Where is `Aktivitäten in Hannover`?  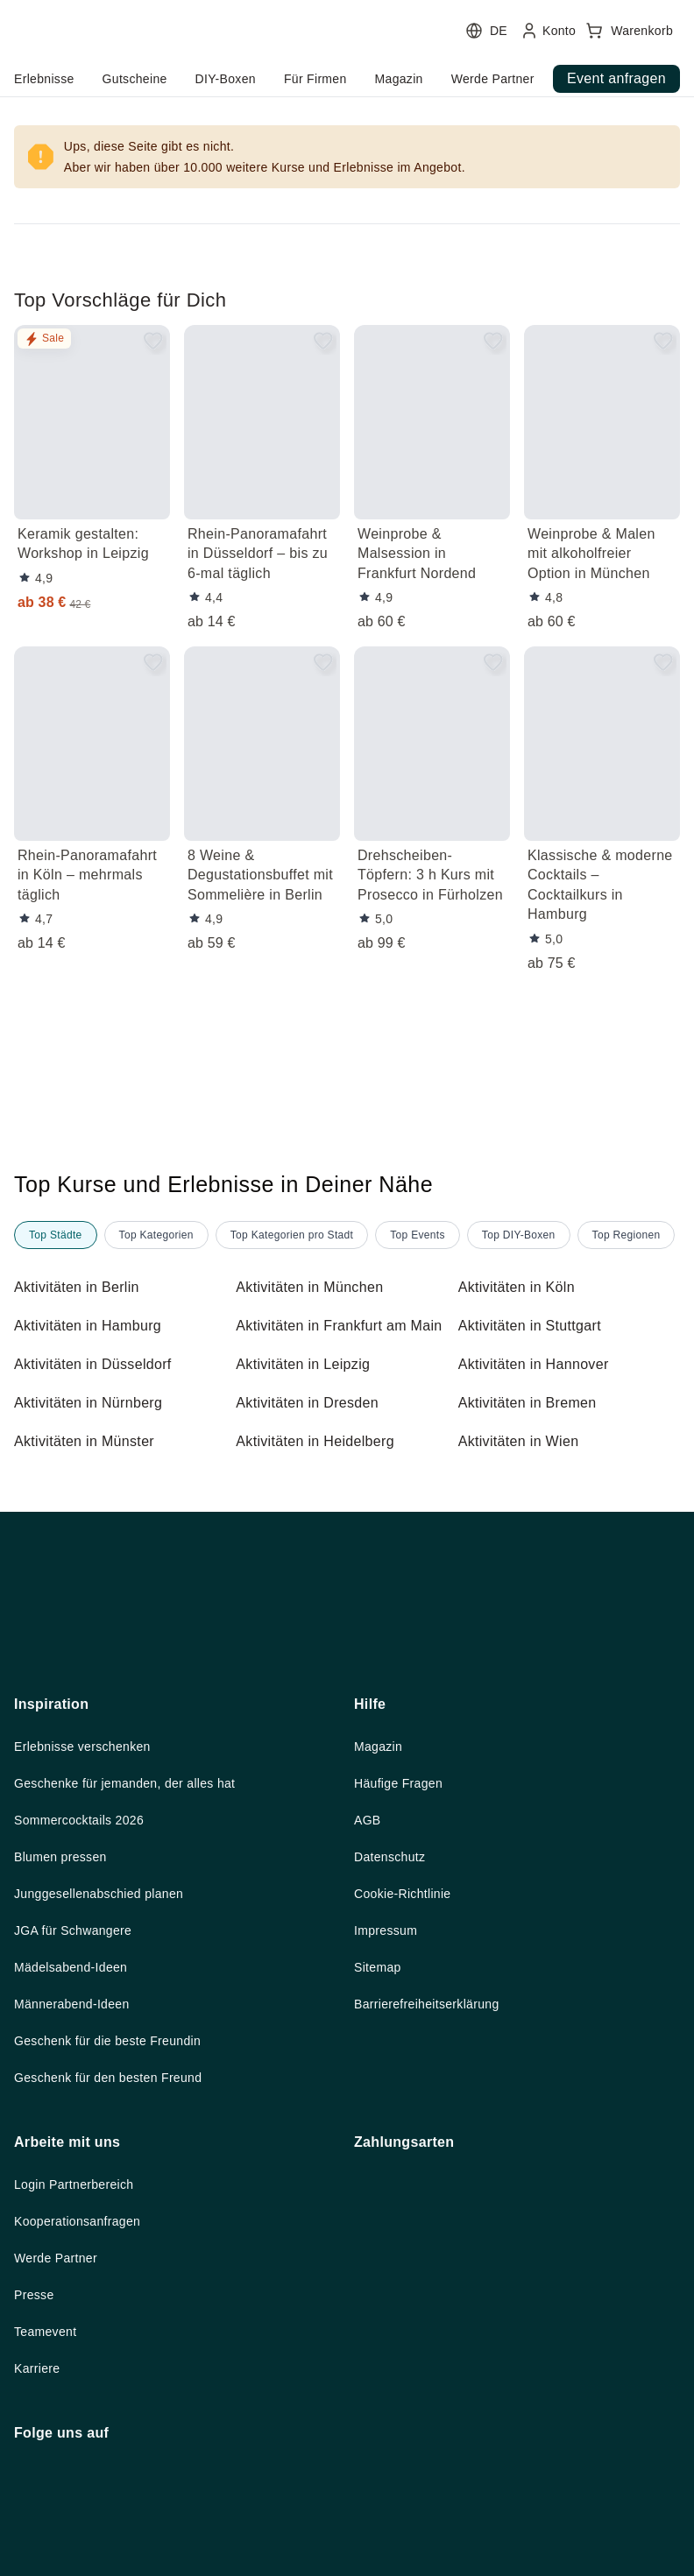
Aktivitäten in Hannover is located at coordinates (541, 1427).